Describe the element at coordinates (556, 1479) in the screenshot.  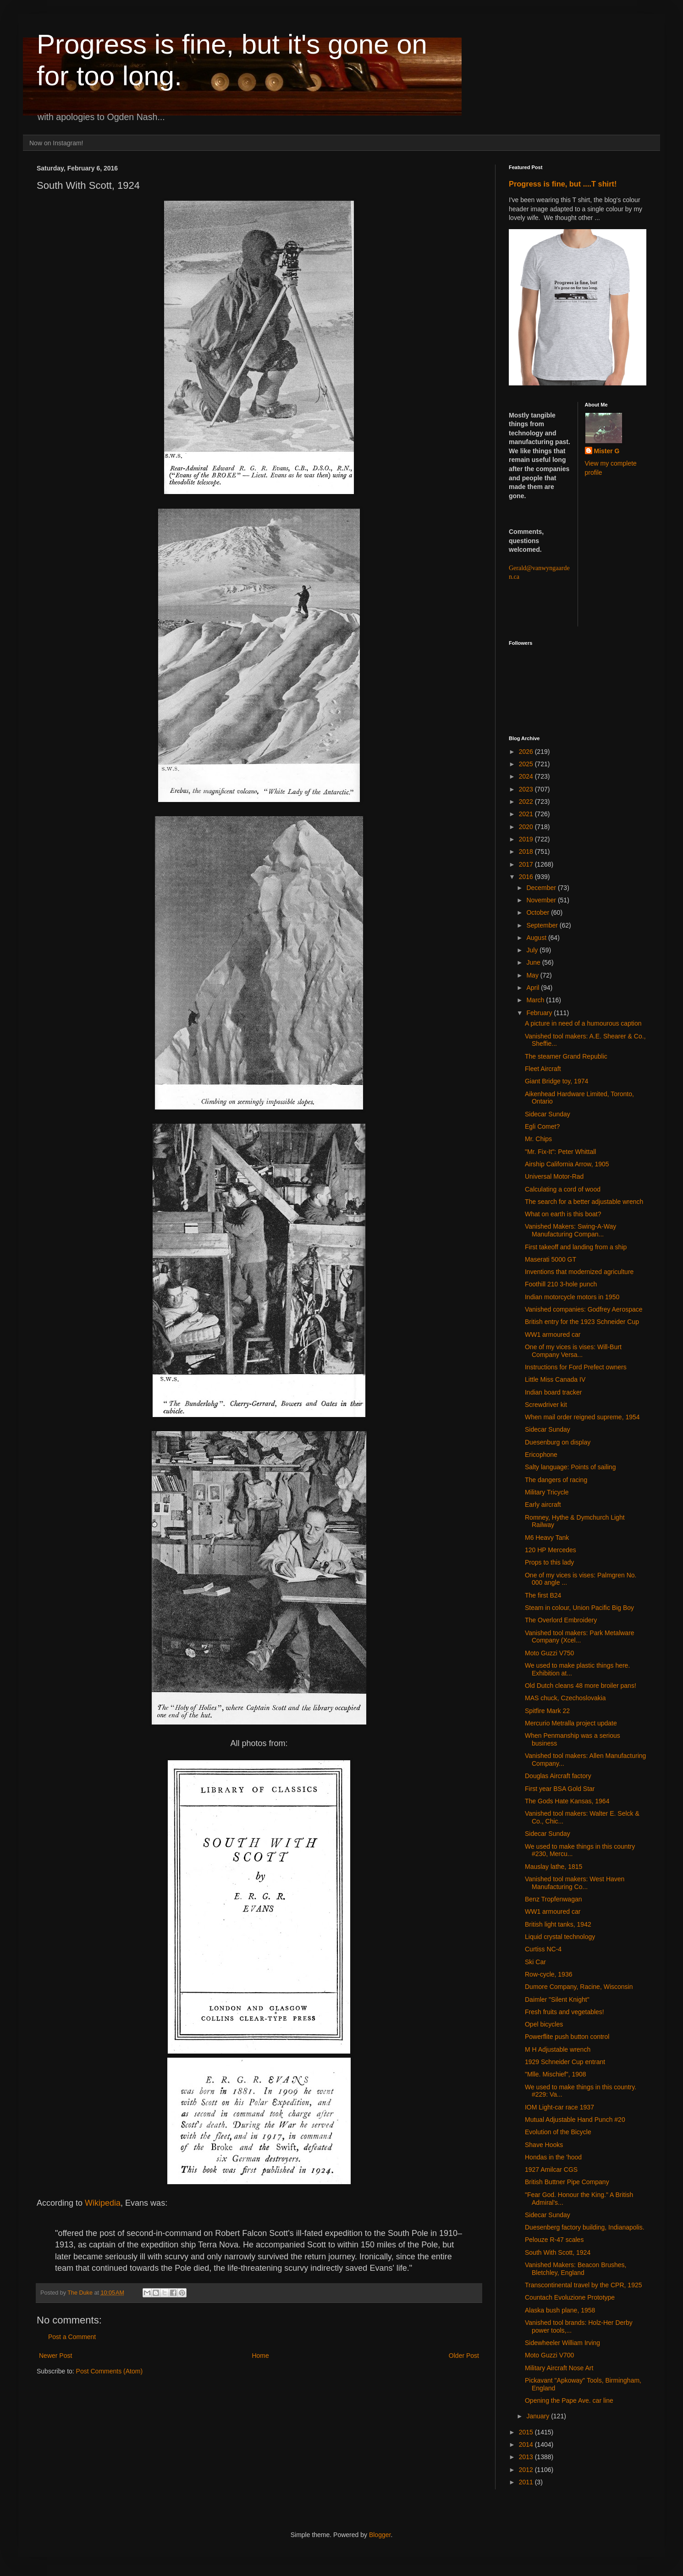
I see `The dangers of racing` at that location.